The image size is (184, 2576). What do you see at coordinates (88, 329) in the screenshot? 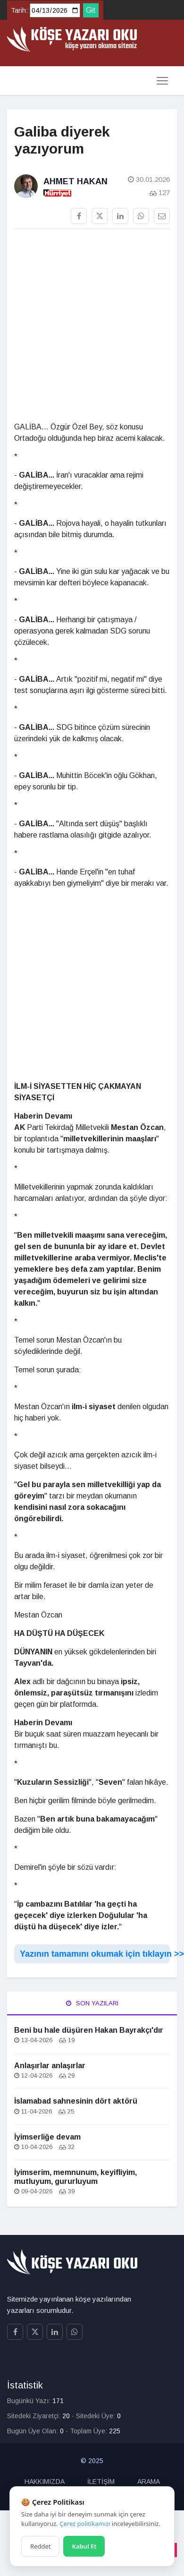
I see `[Advertisement]` at bounding box center [88, 329].